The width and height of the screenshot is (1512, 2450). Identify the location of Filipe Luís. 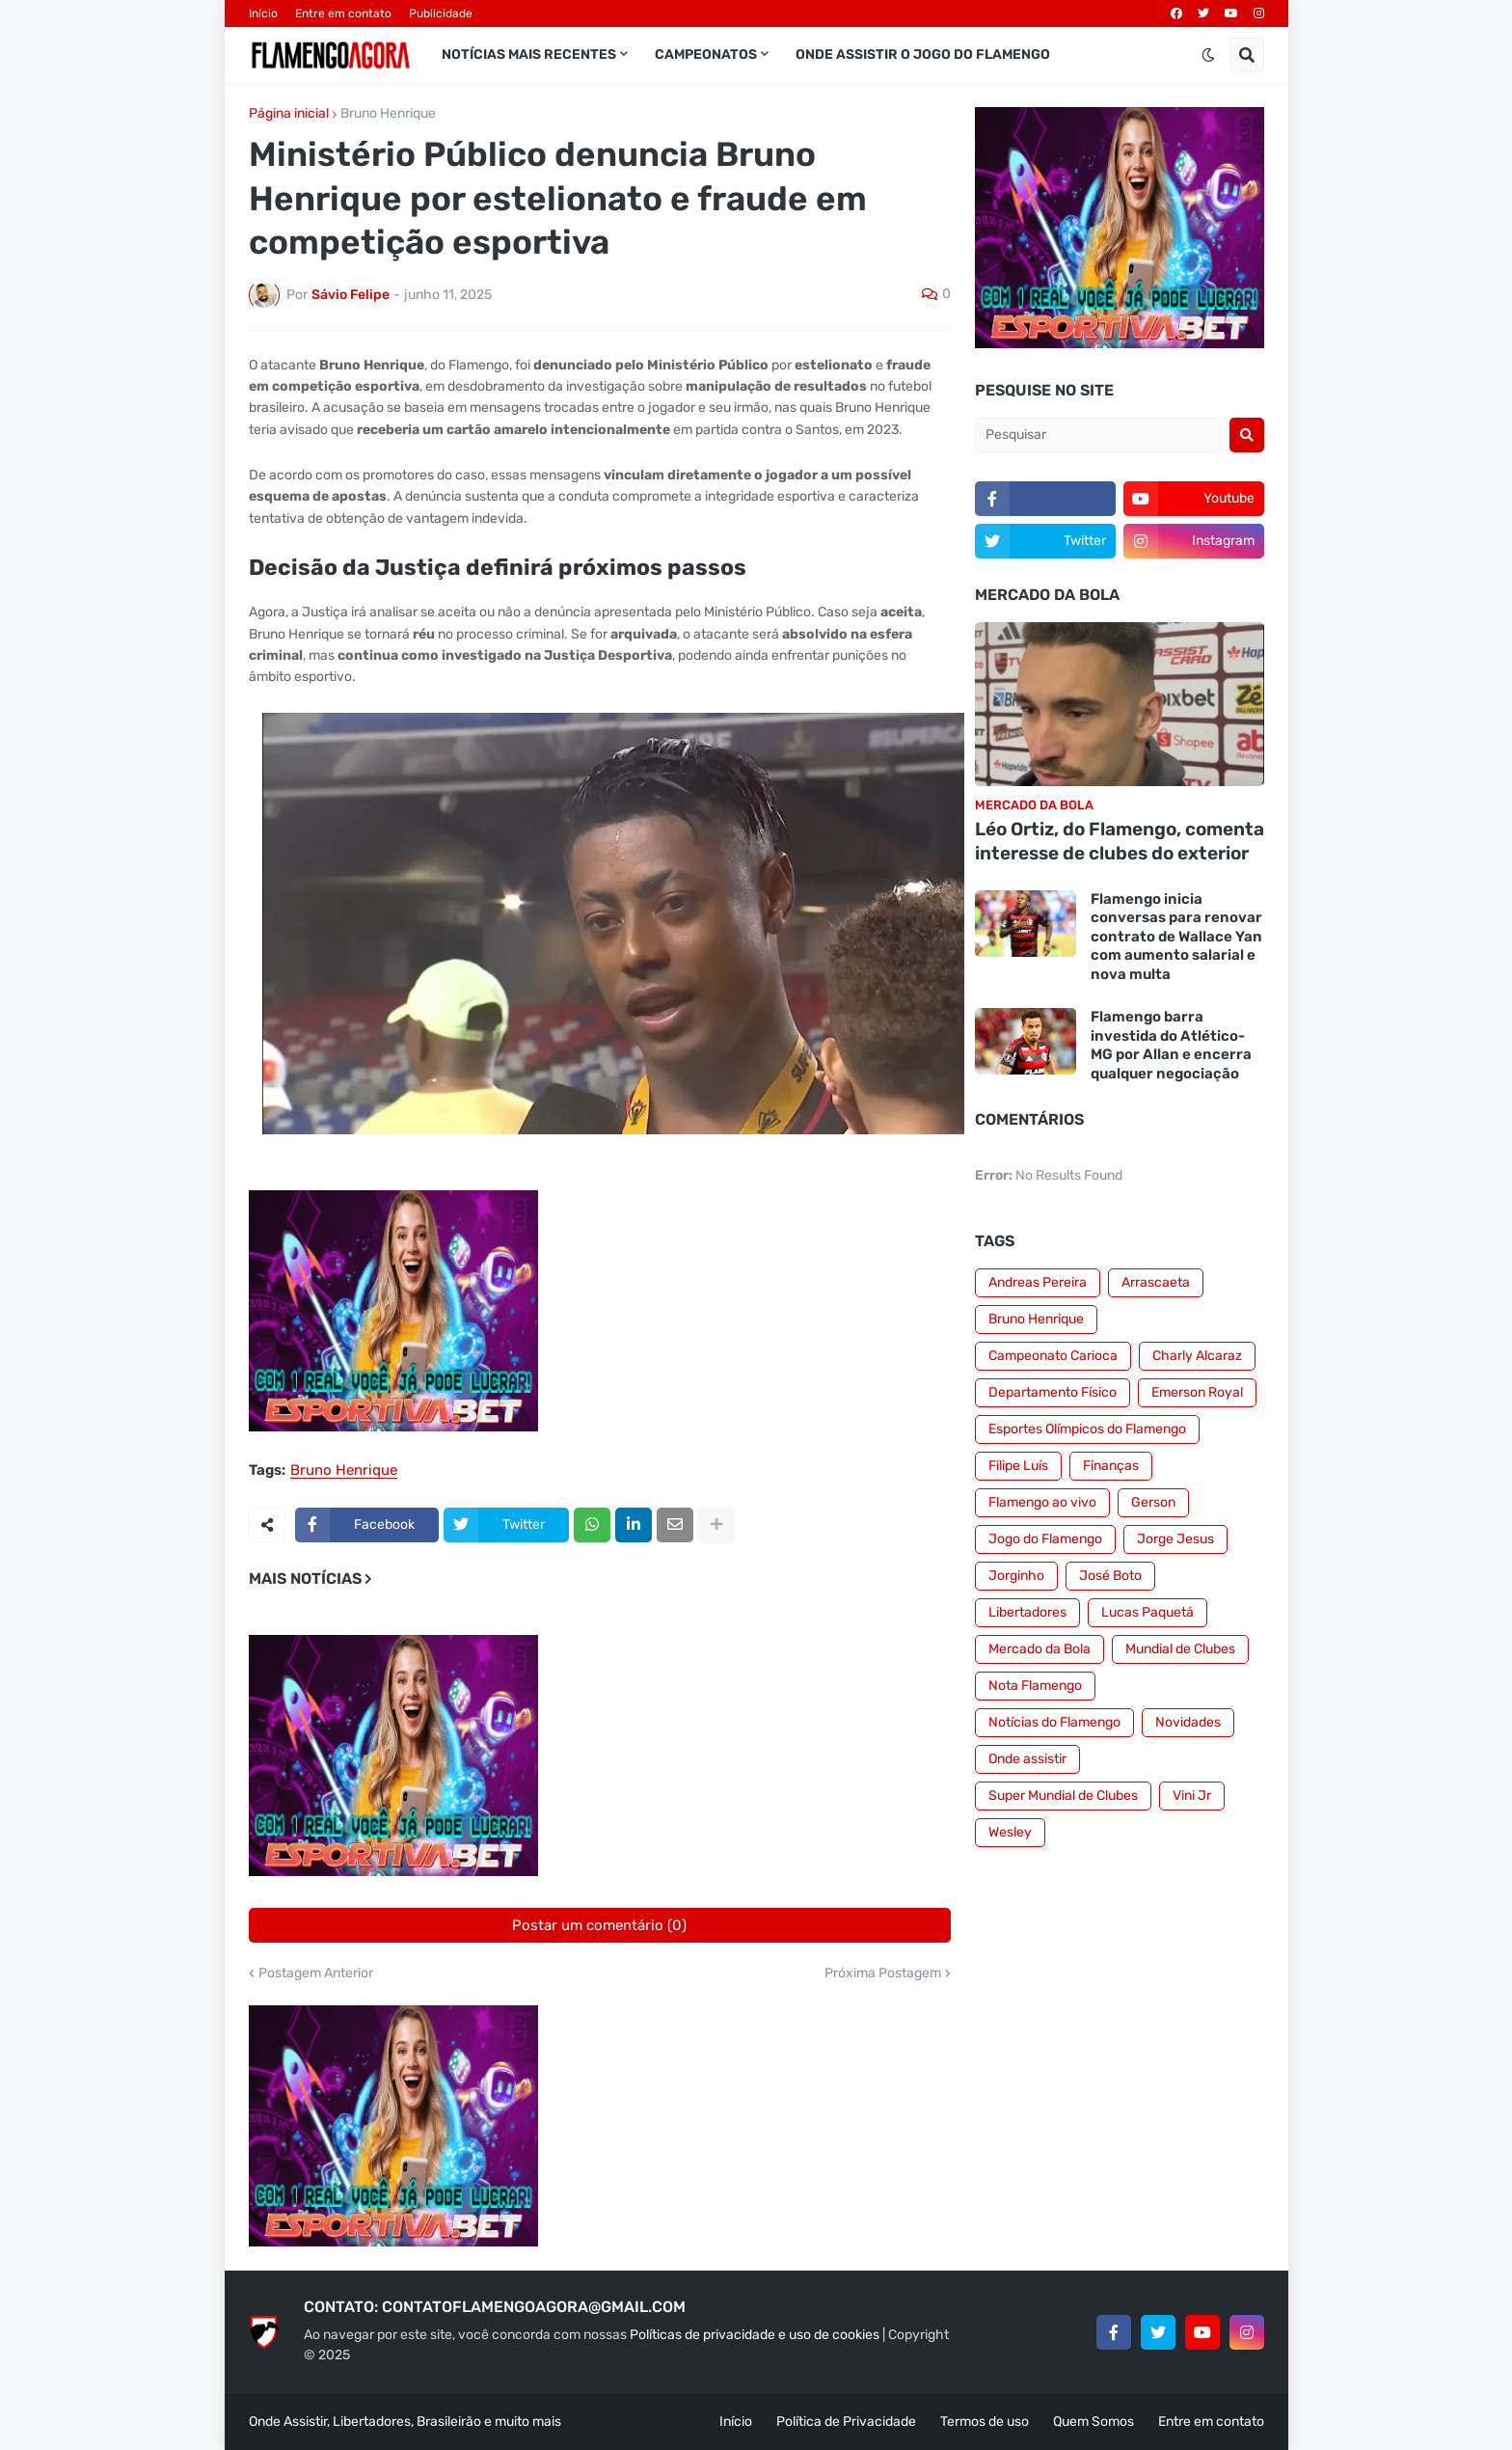
(1018, 1465).